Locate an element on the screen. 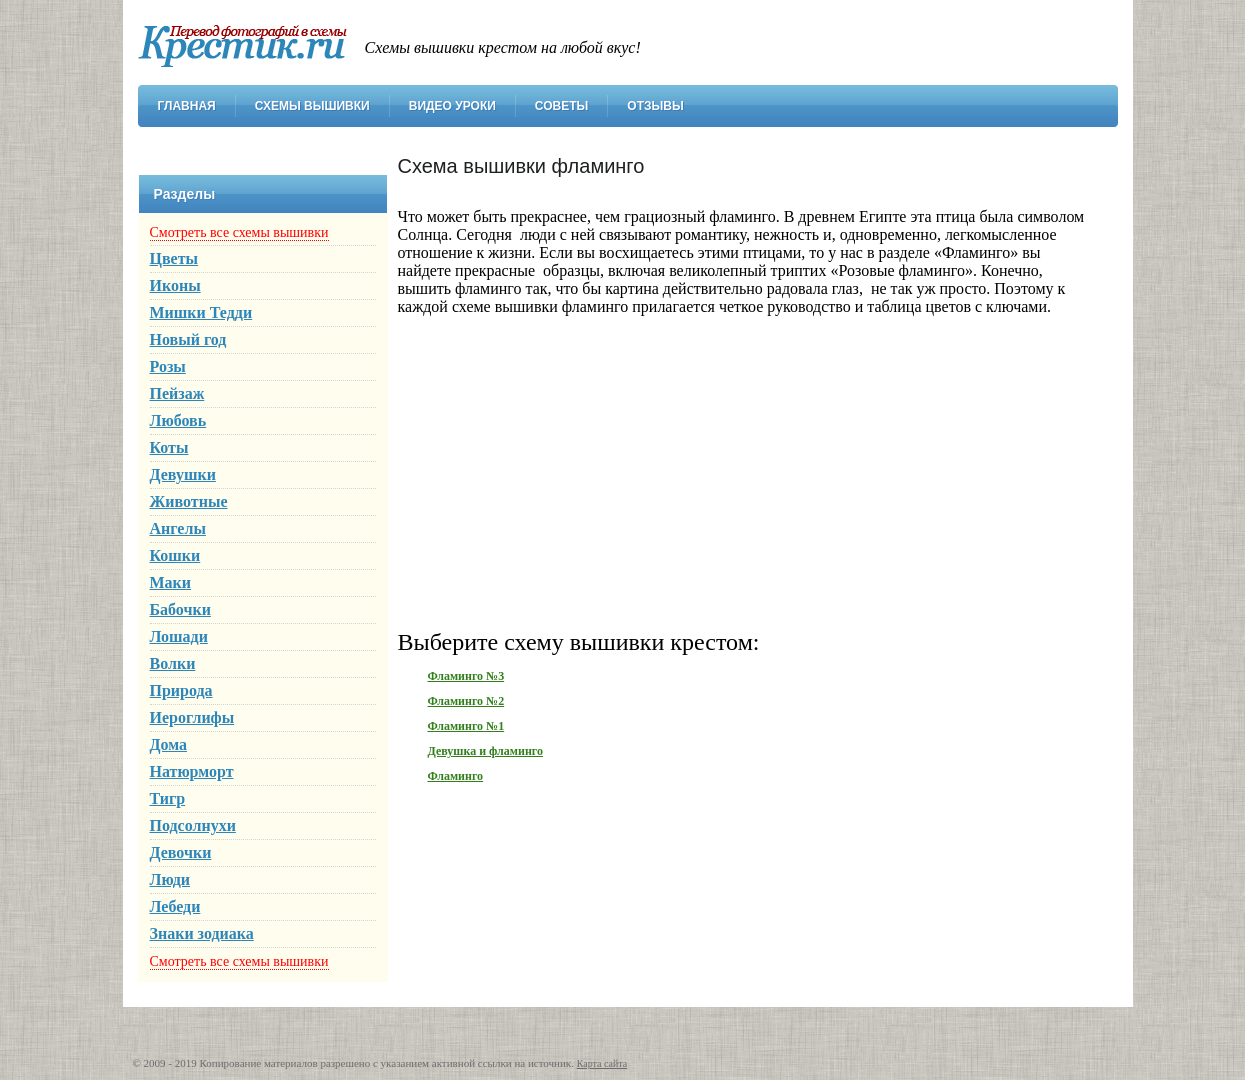  Природа is located at coordinates (181, 690).